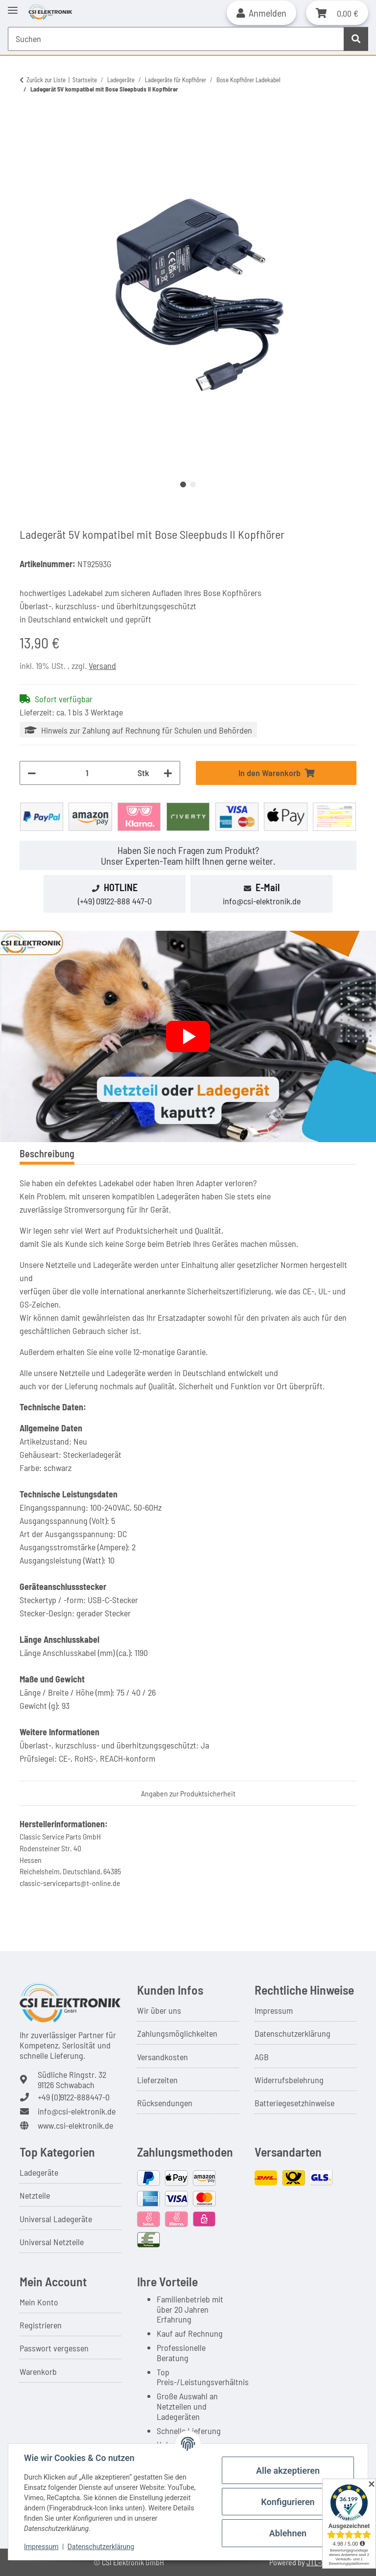 Image resolution: width=376 pixels, height=2576 pixels. Describe the element at coordinates (38, 2371) in the screenshot. I see `Warenkorb` at that location.